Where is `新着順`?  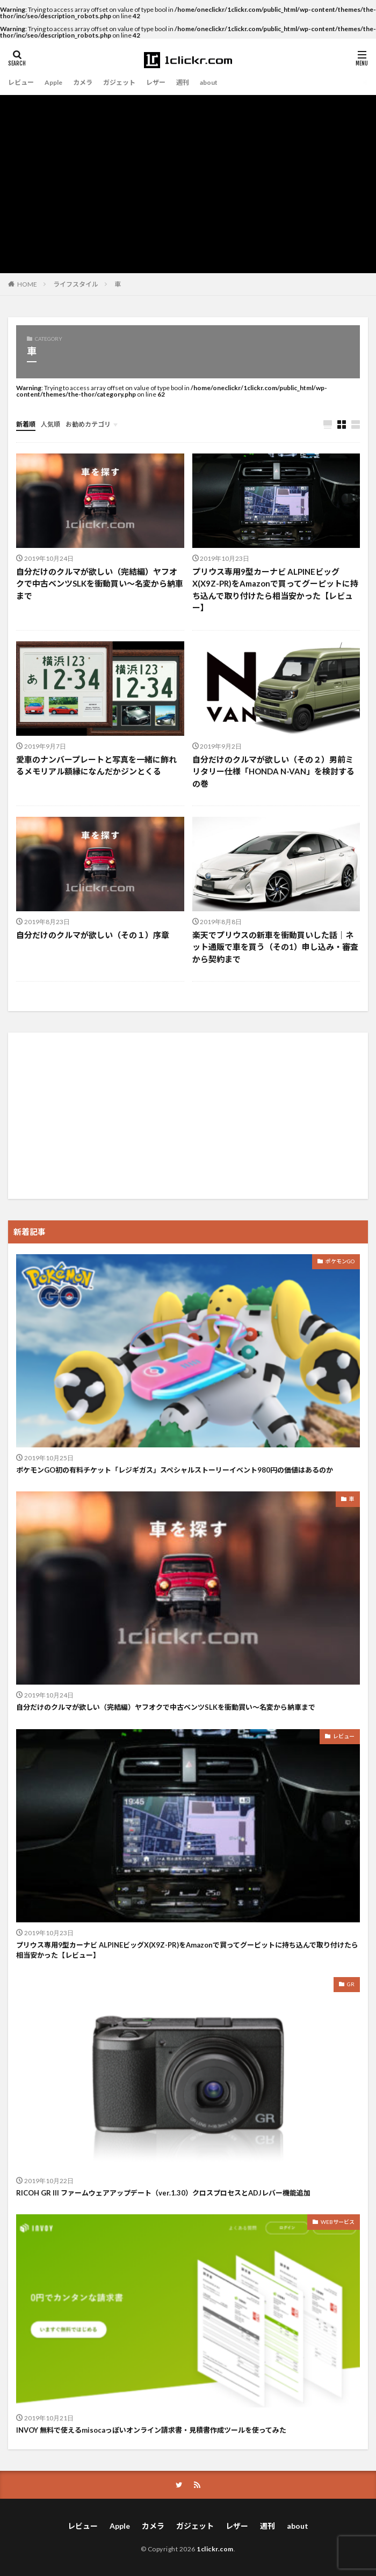
新着順 is located at coordinates (25, 424).